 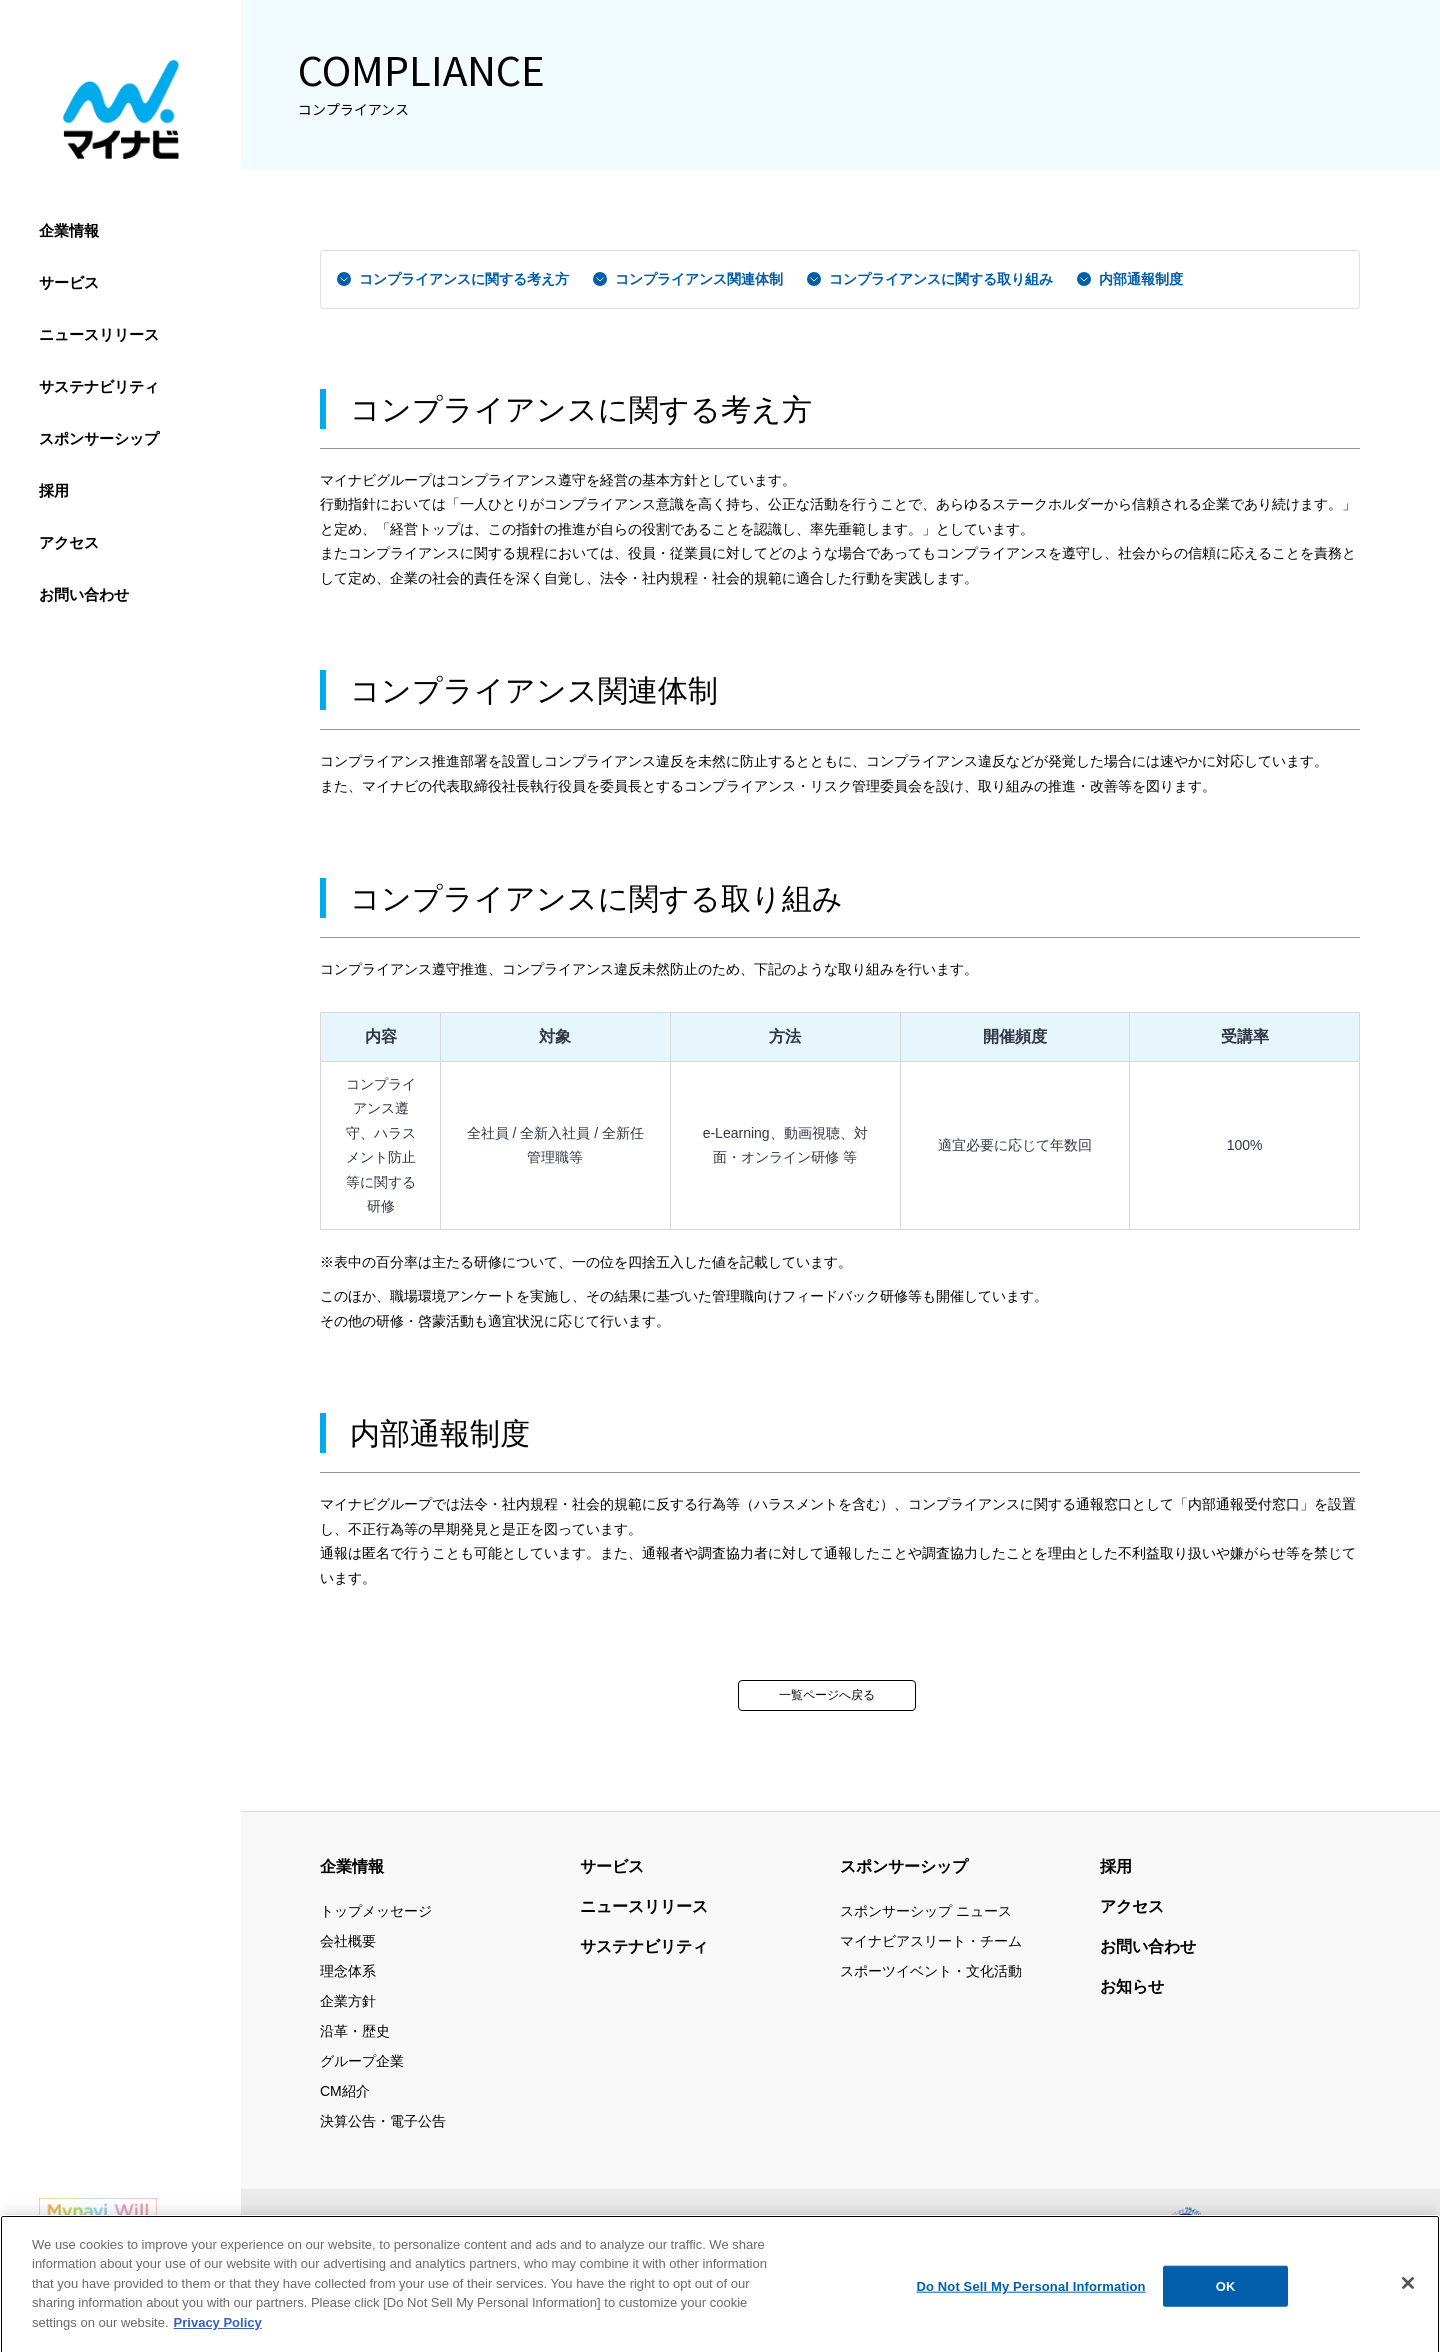 I want to click on 当サイトの利用について, so click(x=571, y=2226).